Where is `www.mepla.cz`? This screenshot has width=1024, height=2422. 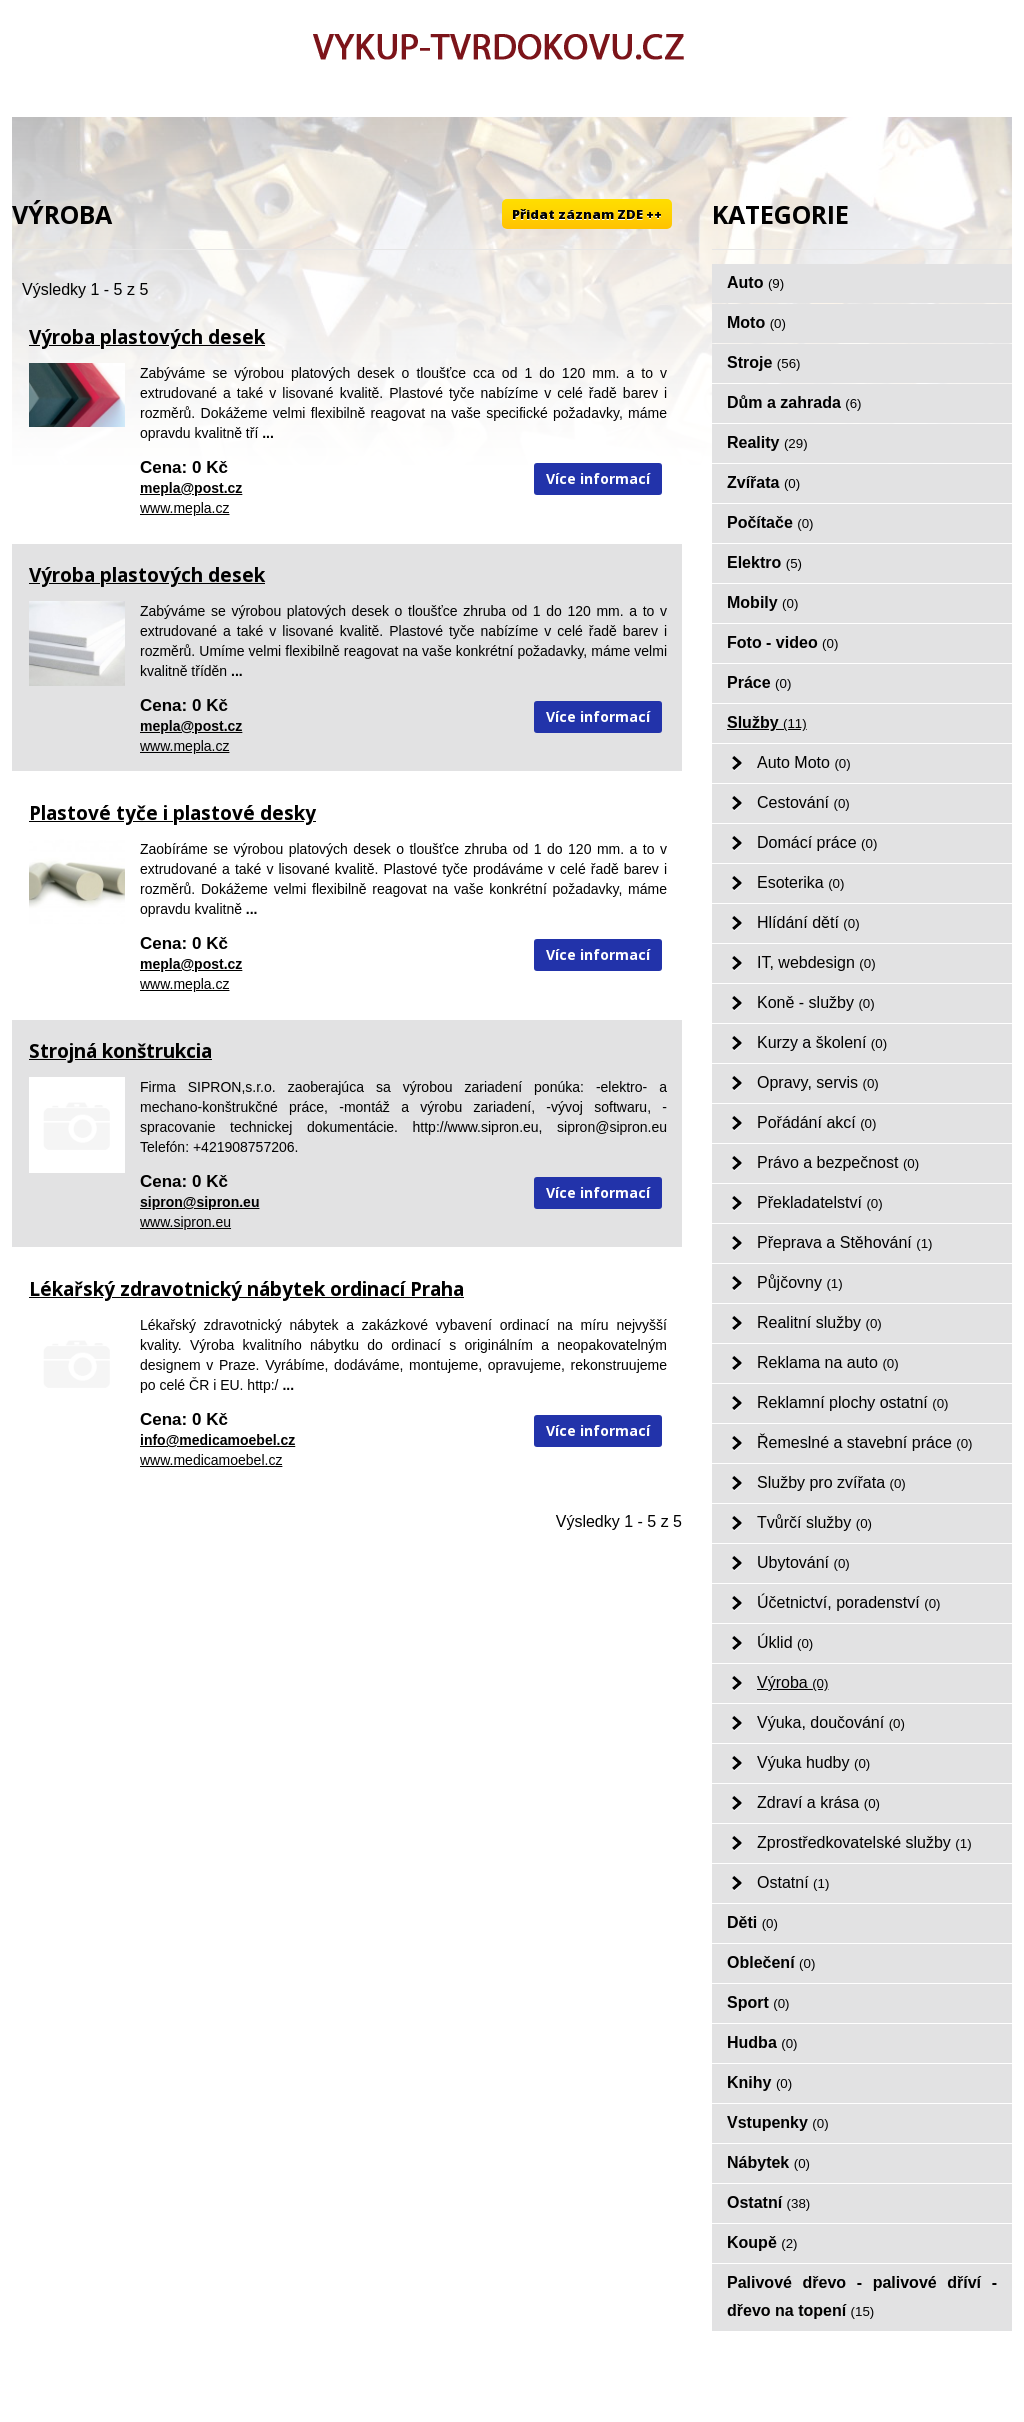 www.mepla.cz is located at coordinates (184, 508).